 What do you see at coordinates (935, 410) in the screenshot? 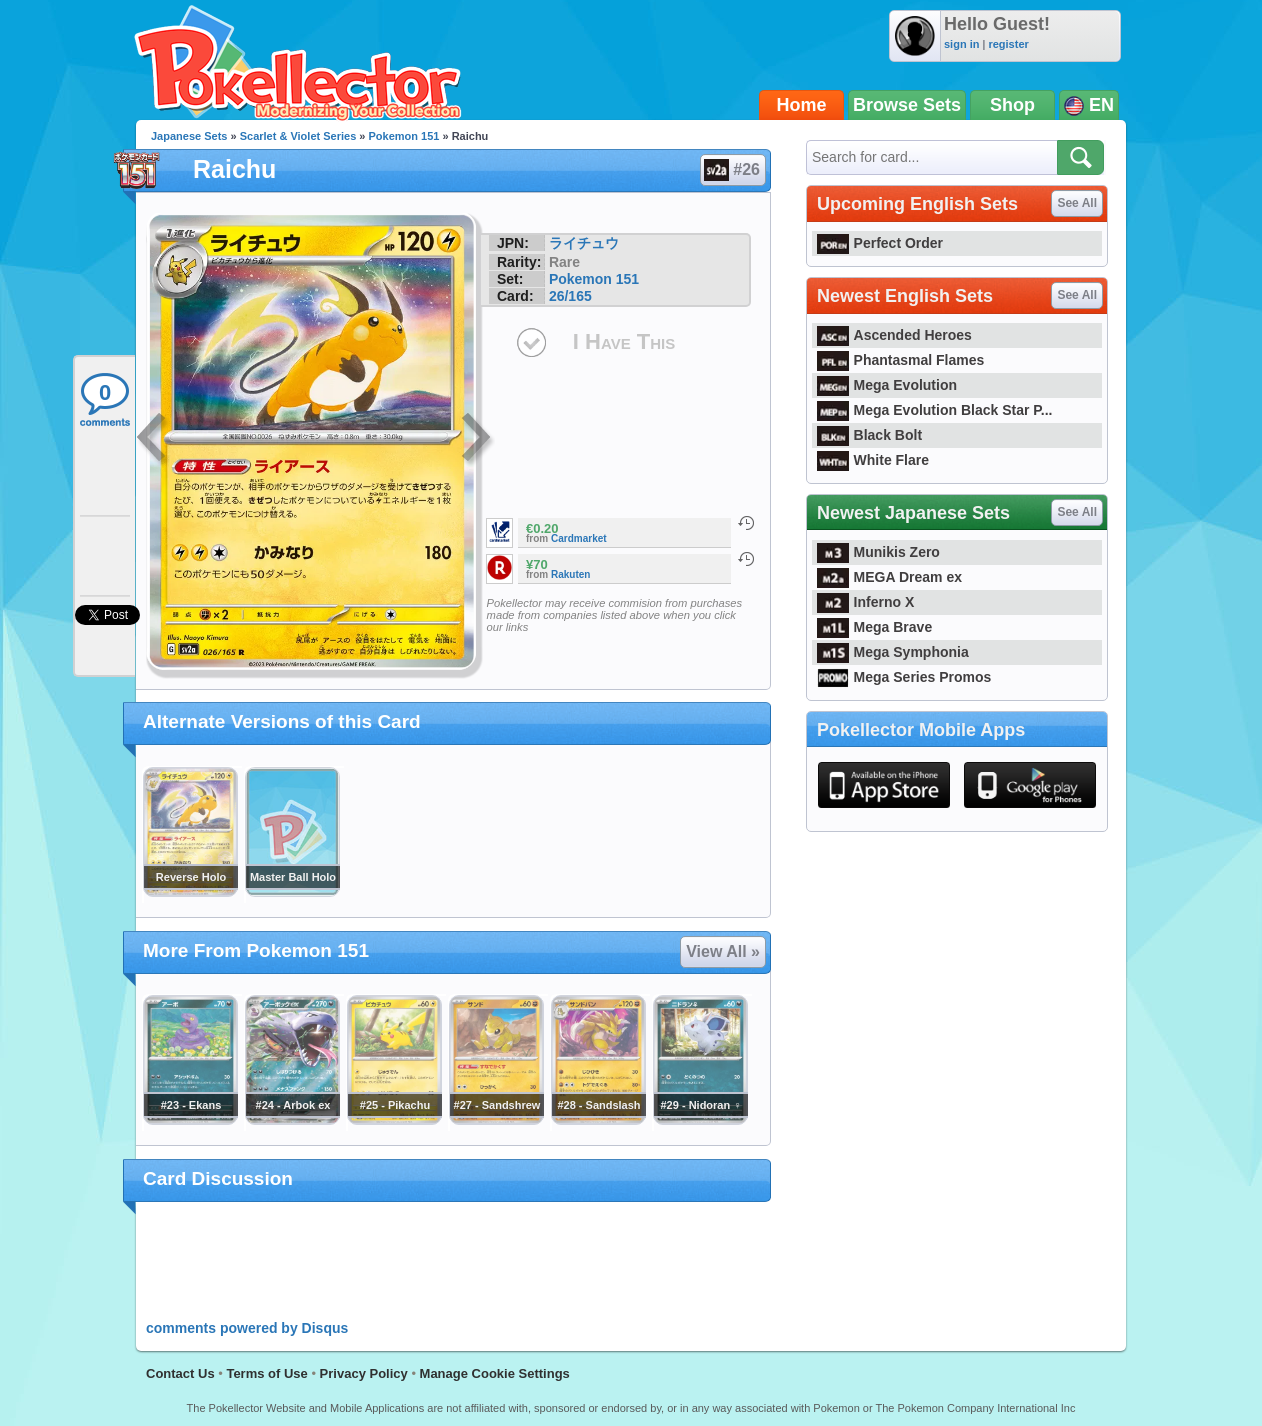
I see `Mega Evolution Black Star P...` at bounding box center [935, 410].